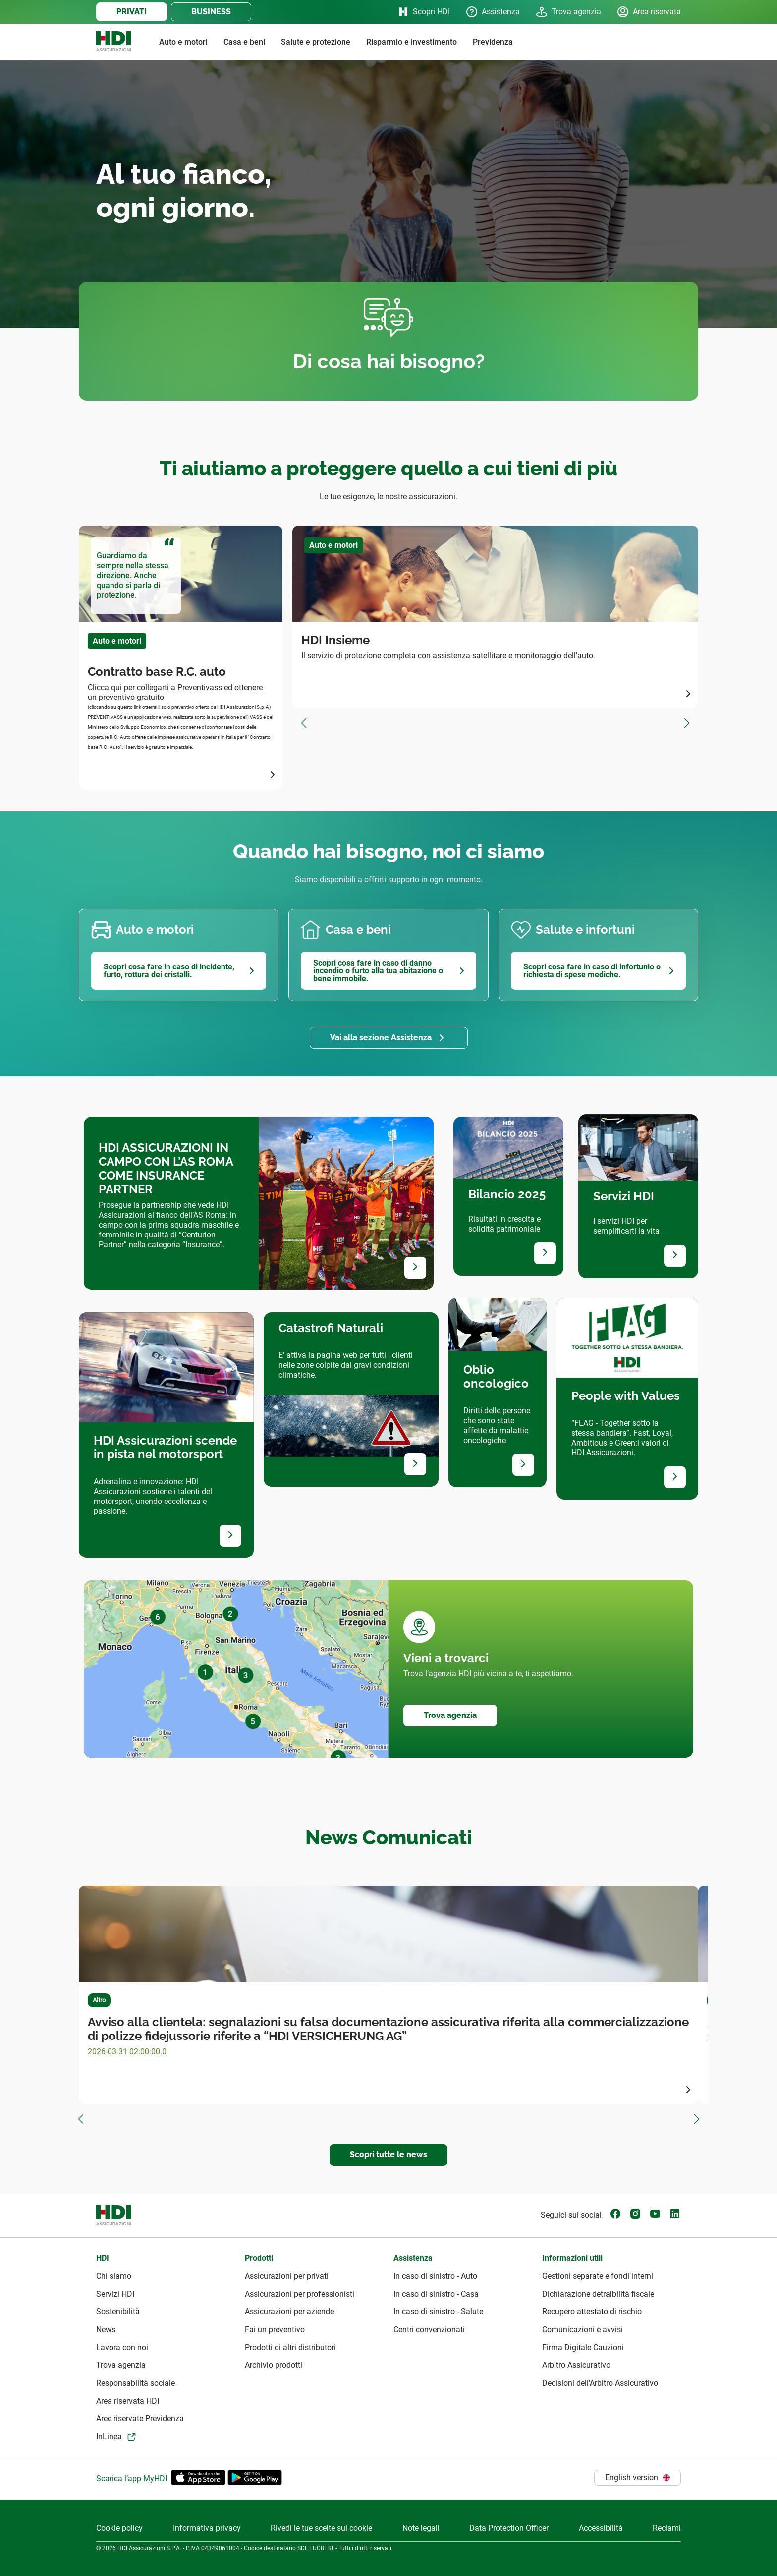  Describe the element at coordinates (436, 2294) in the screenshot. I see `In caso di sinistro - Casa` at that location.